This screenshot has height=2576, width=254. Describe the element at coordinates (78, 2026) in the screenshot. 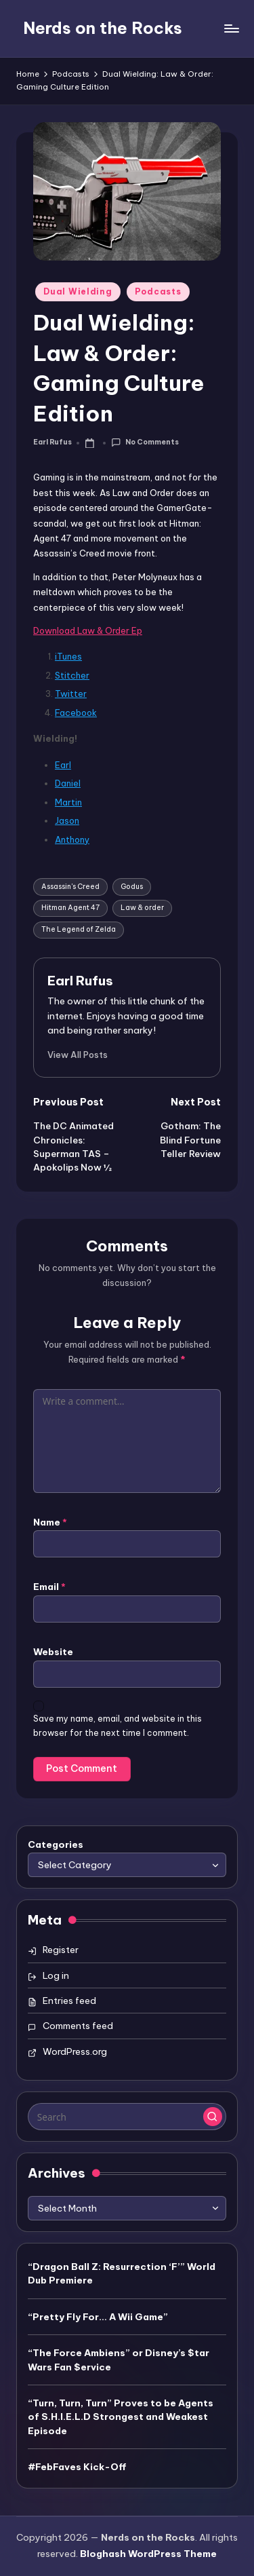

I see `Comments feed` at that location.